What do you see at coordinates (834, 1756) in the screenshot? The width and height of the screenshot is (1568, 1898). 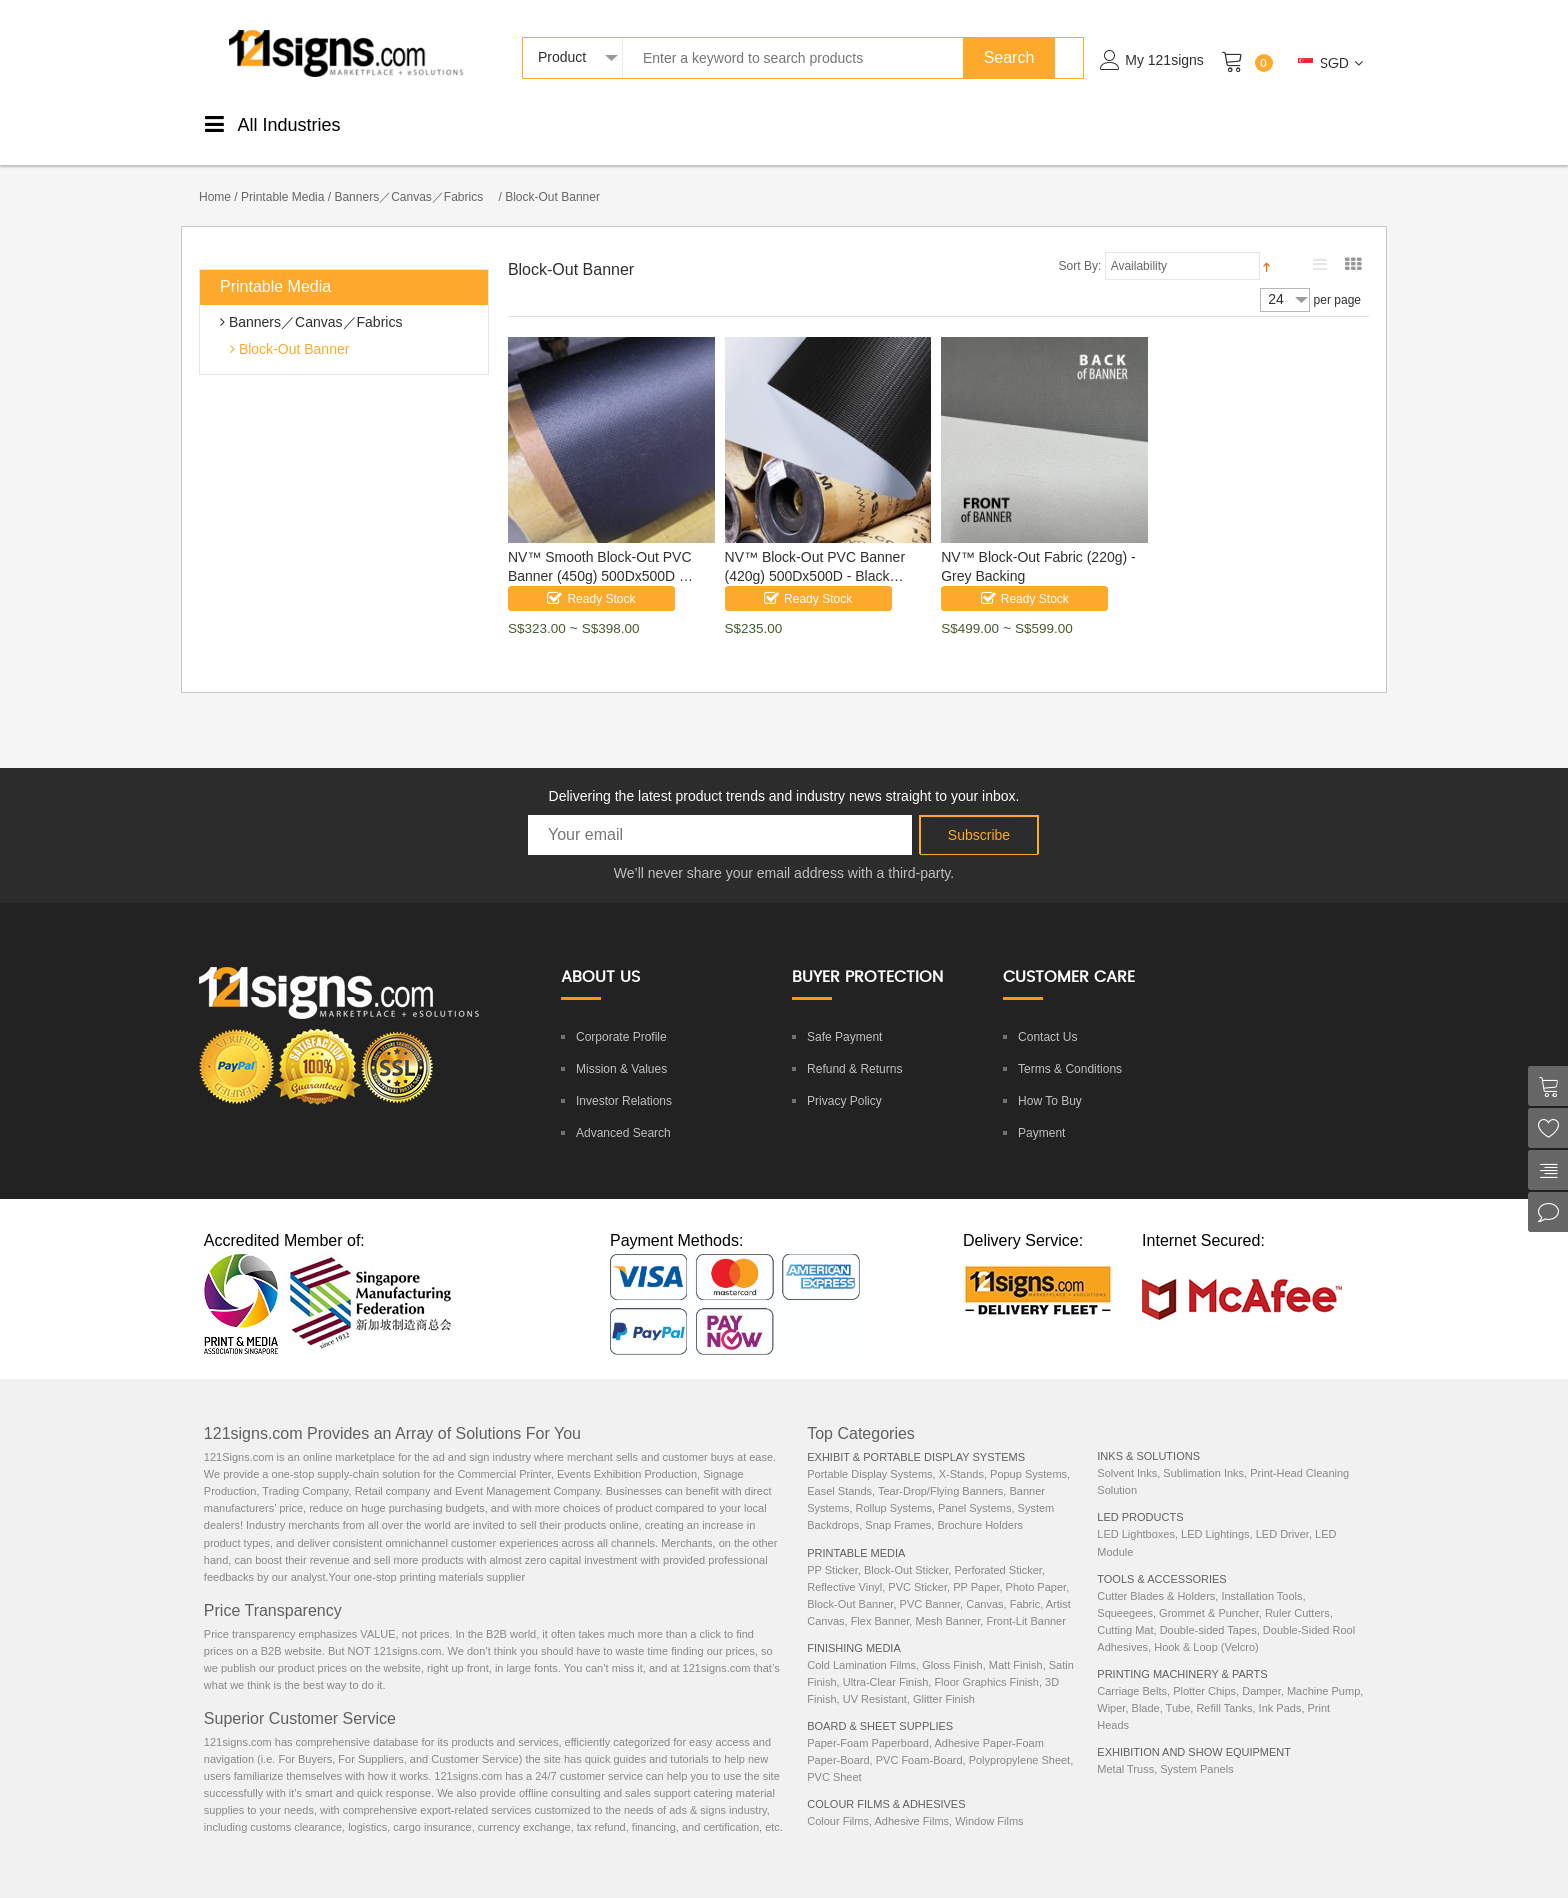 I see `PVC Sheet` at bounding box center [834, 1756].